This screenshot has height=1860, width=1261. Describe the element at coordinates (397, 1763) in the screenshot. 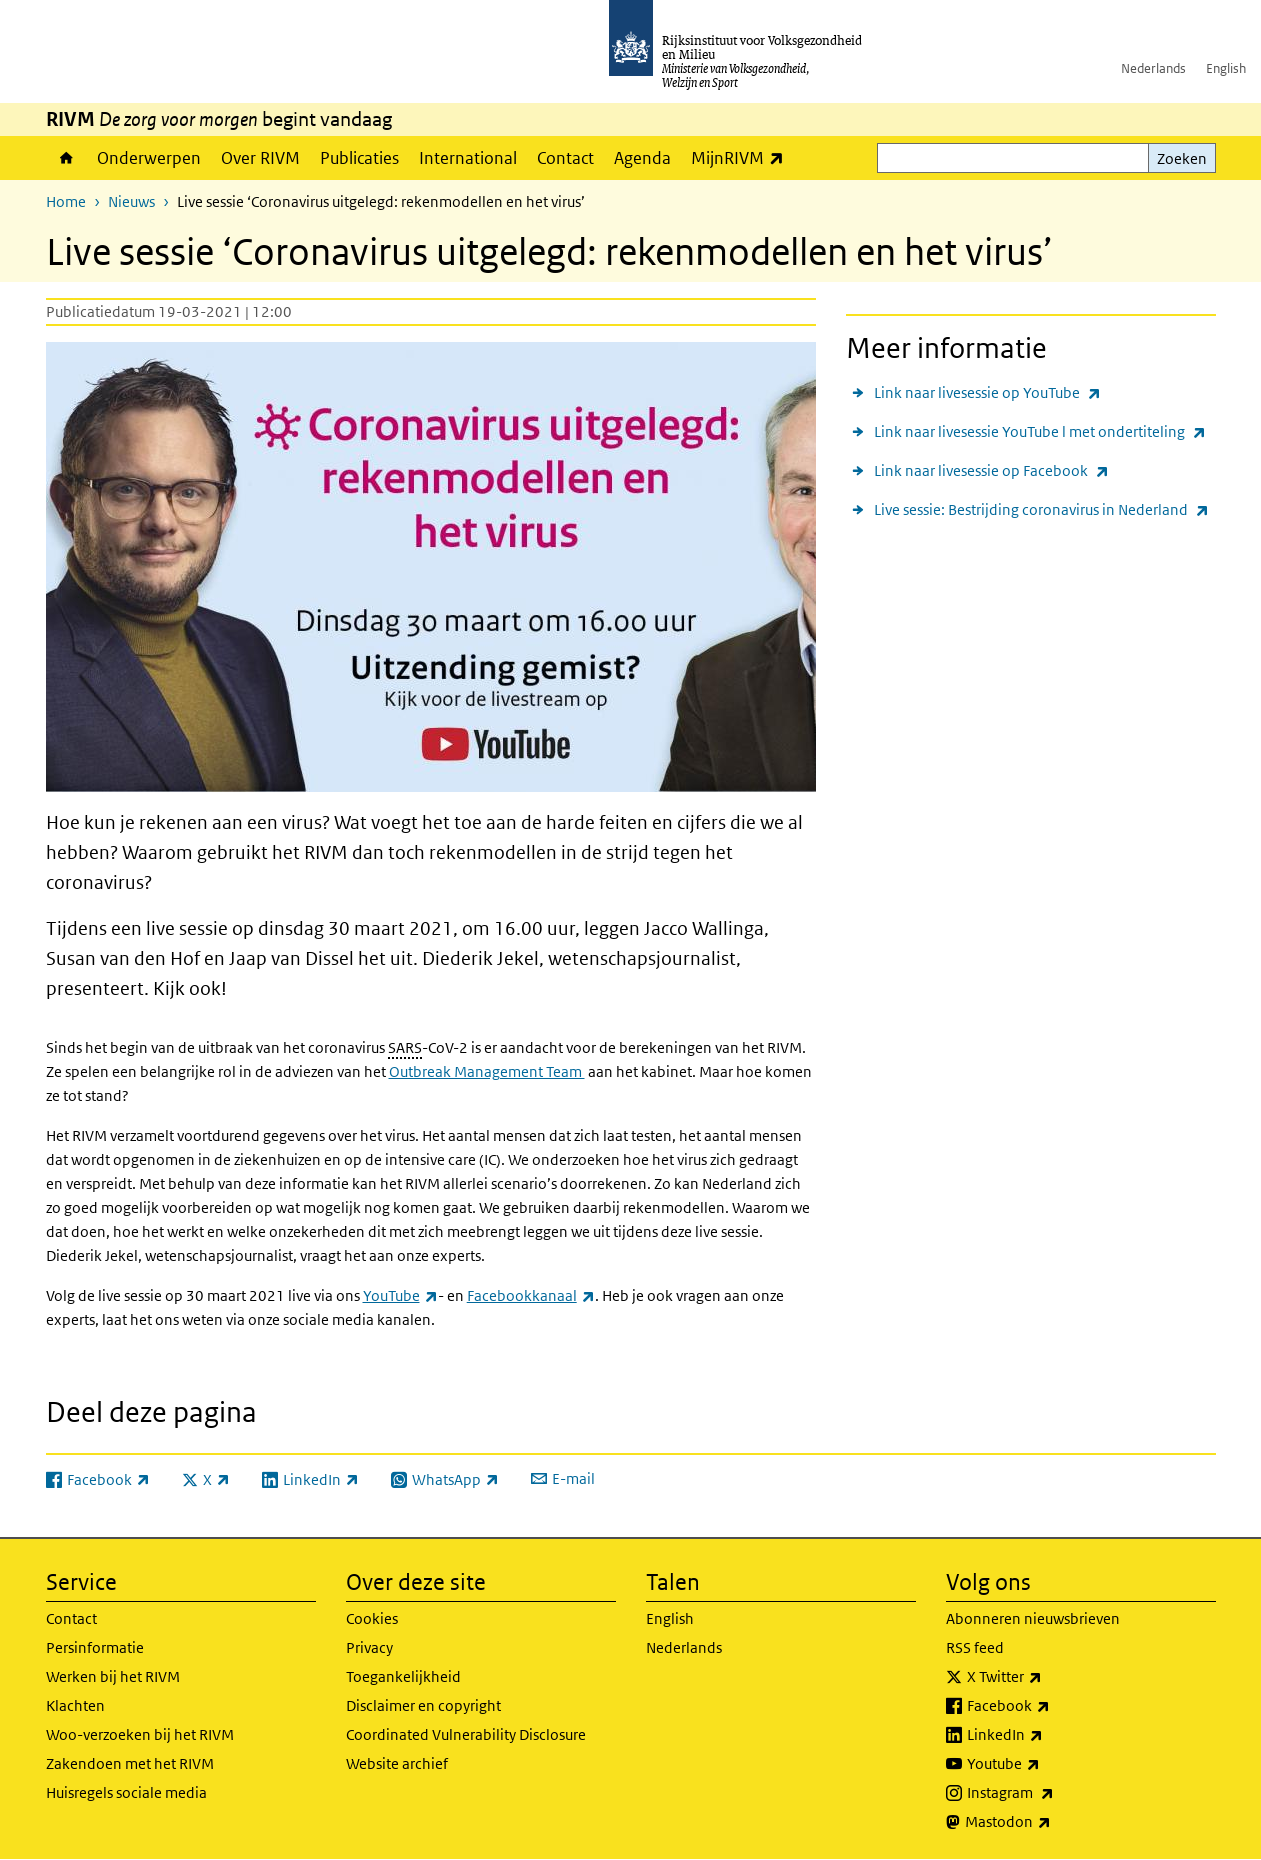

I see `Website archief` at that location.